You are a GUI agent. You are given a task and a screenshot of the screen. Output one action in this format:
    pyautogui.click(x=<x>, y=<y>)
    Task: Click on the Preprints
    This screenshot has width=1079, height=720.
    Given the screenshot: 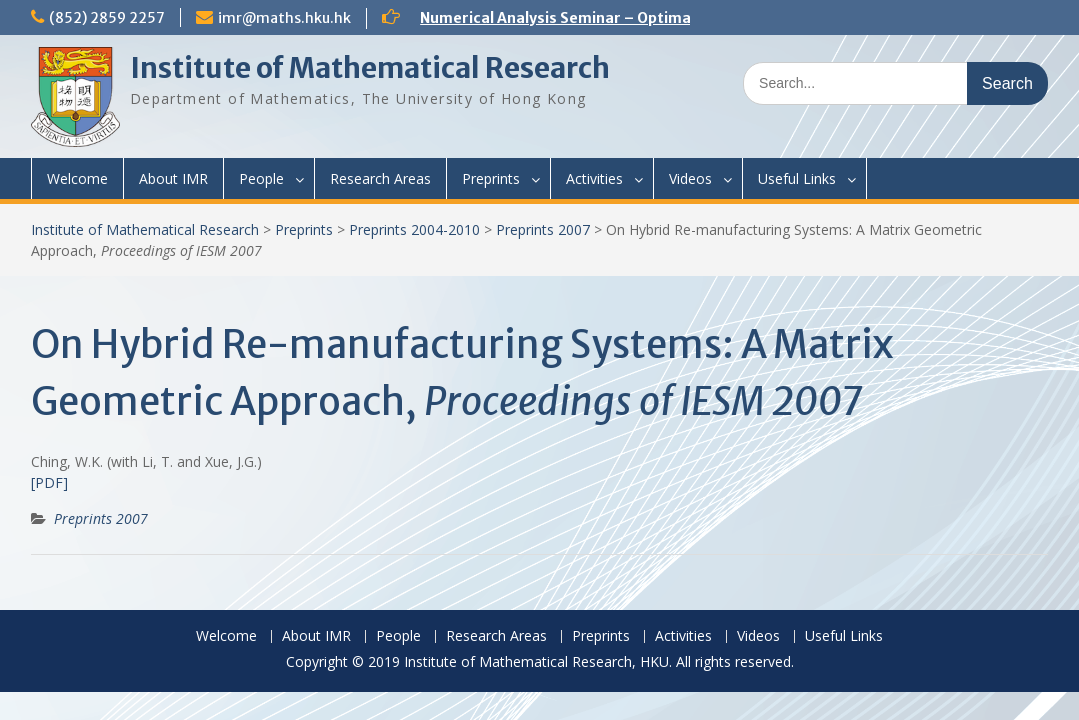 What is the action you would take?
    pyautogui.click(x=491, y=178)
    